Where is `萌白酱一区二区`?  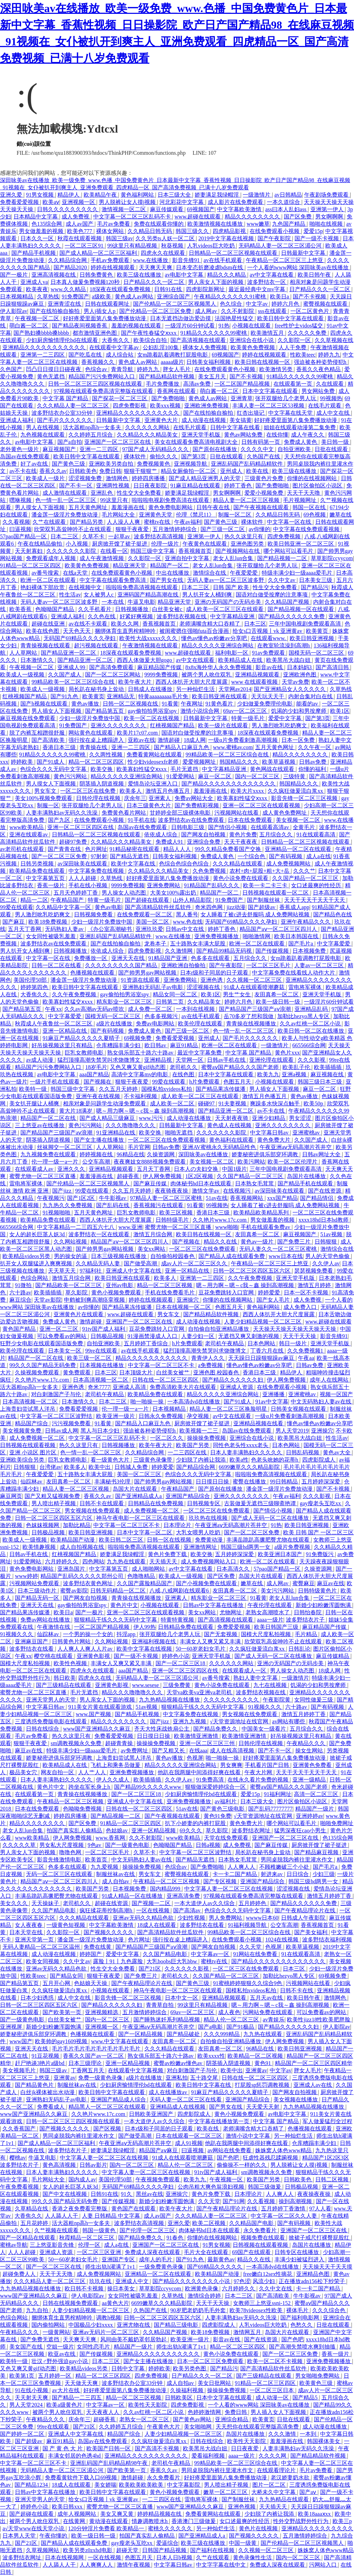 萌白酱一区二区 is located at coordinates (29, 326).